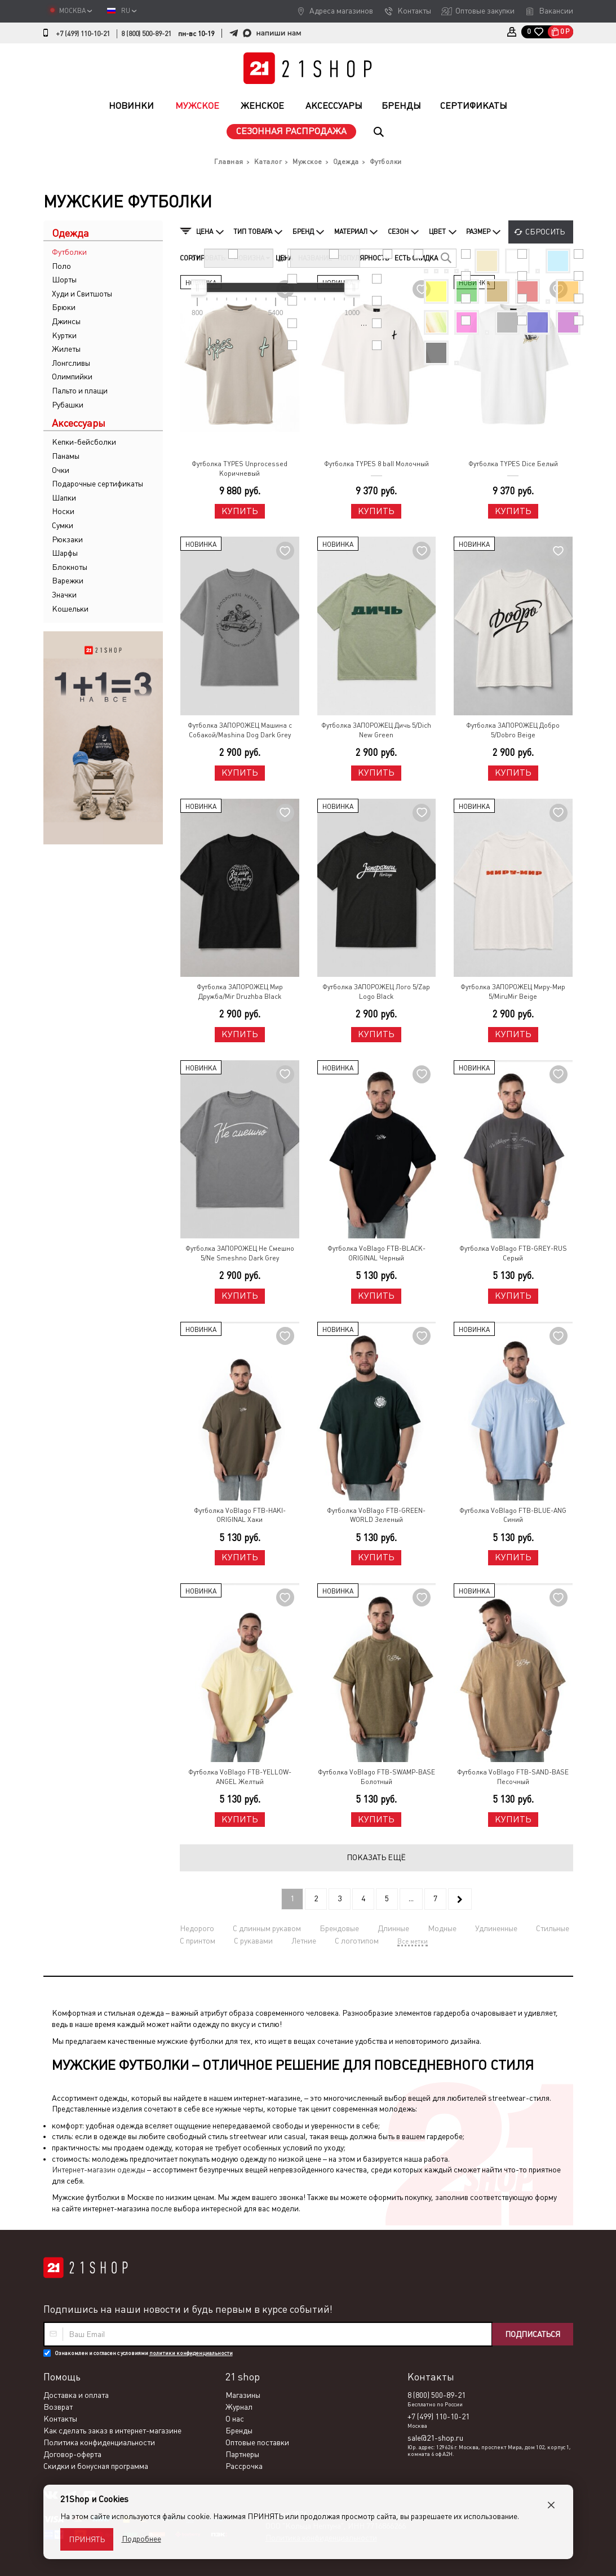 Image resolution: width=616 pixels, height=2576 pixels. What do you see at coordinates (64, 279) in the screenshot?
I see `Шорты` at bounding box center [64, 279].